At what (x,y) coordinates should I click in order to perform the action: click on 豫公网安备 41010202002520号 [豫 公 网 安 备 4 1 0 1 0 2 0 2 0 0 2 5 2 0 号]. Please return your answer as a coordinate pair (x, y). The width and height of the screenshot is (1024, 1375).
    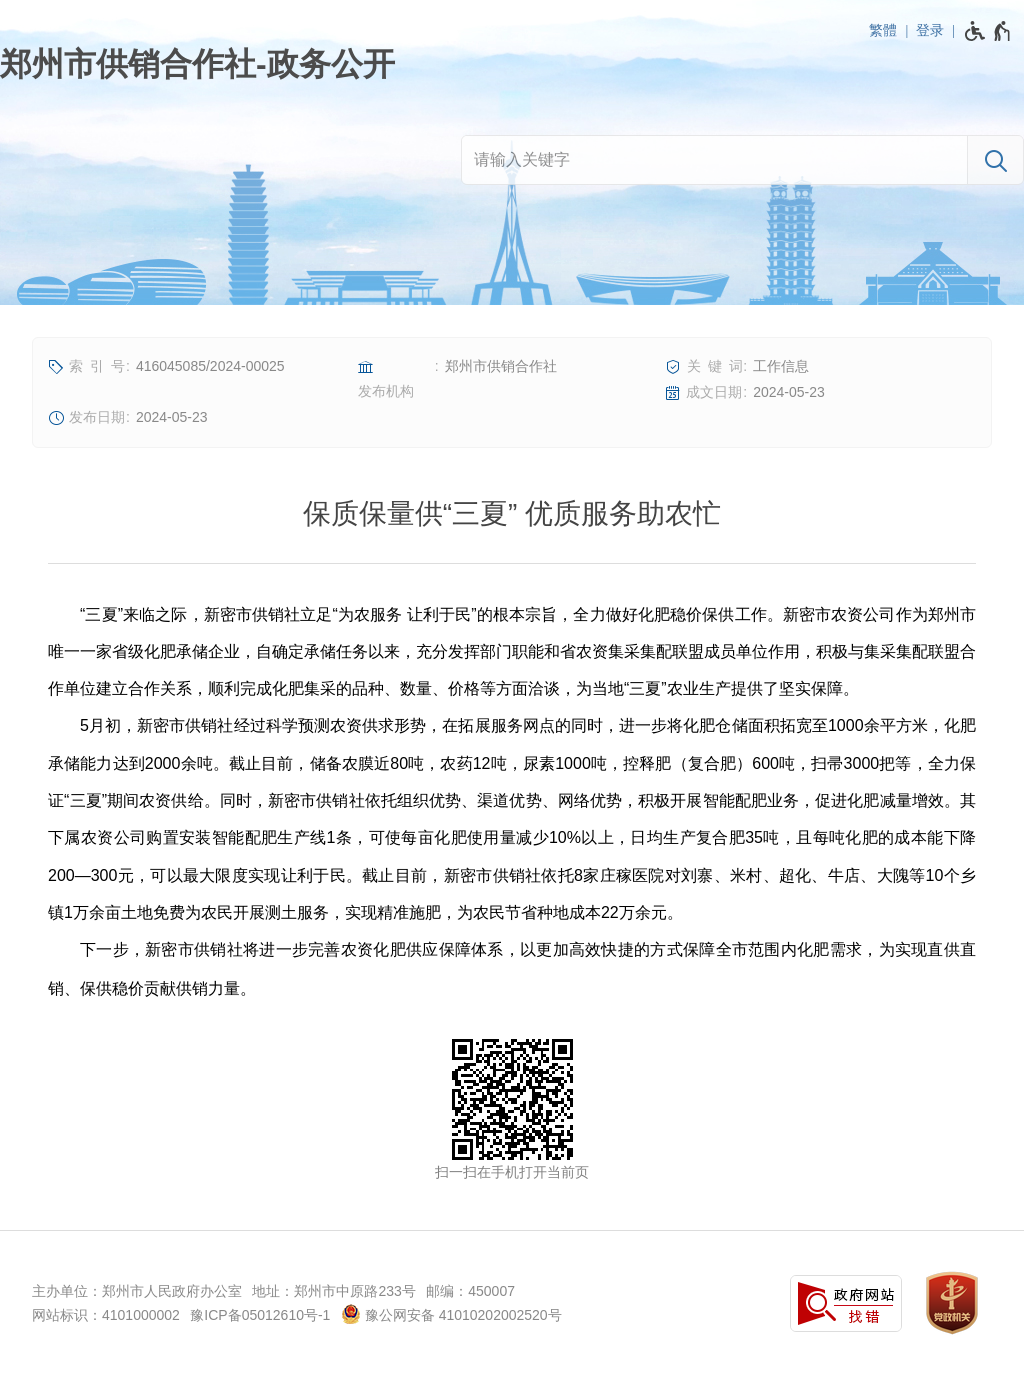
    Looking at the image, I should click on (451, 1314).